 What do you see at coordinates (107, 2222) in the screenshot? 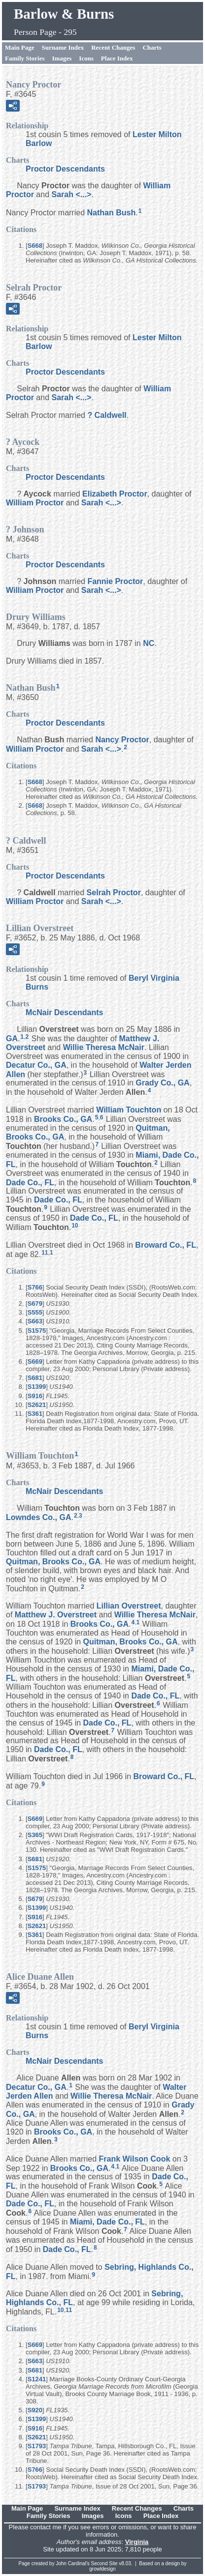
I see `Miami, Dade Co., FL` at bounding box center [107, 2222].